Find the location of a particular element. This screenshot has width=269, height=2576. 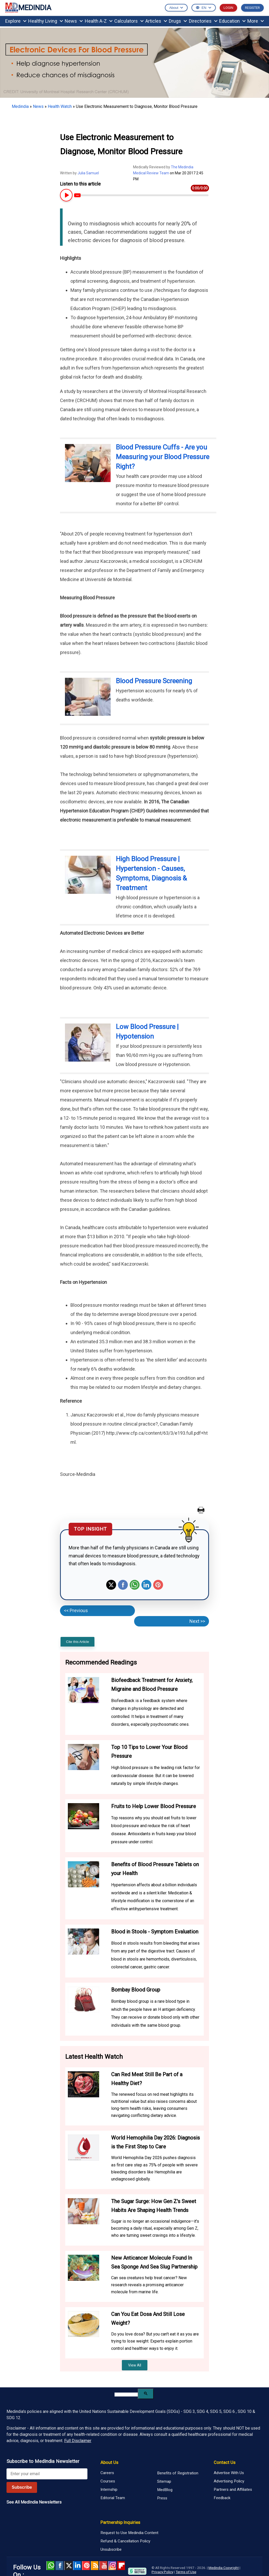

Instagram is located at coordinates (112, 2565).